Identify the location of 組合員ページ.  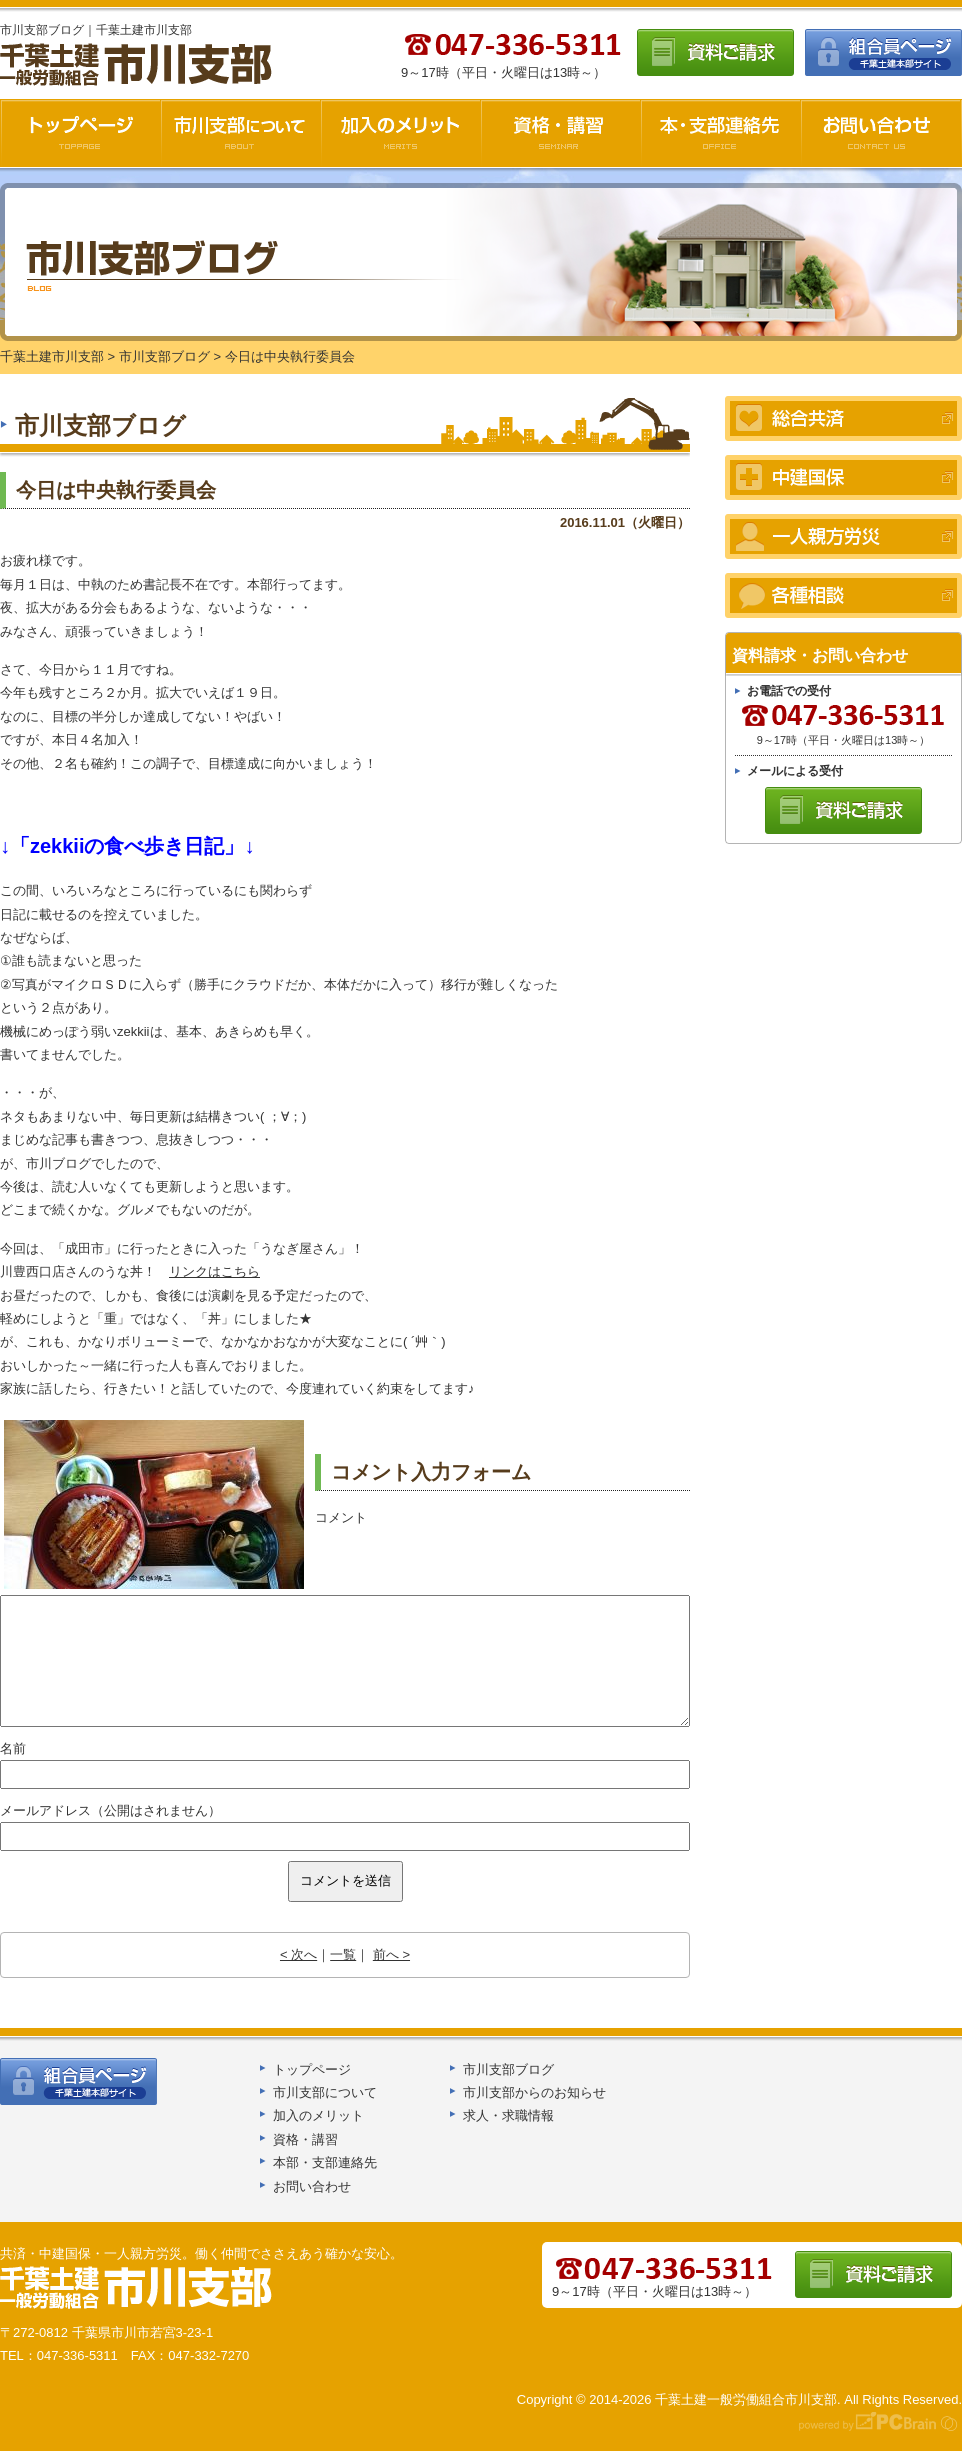
(883, 52).